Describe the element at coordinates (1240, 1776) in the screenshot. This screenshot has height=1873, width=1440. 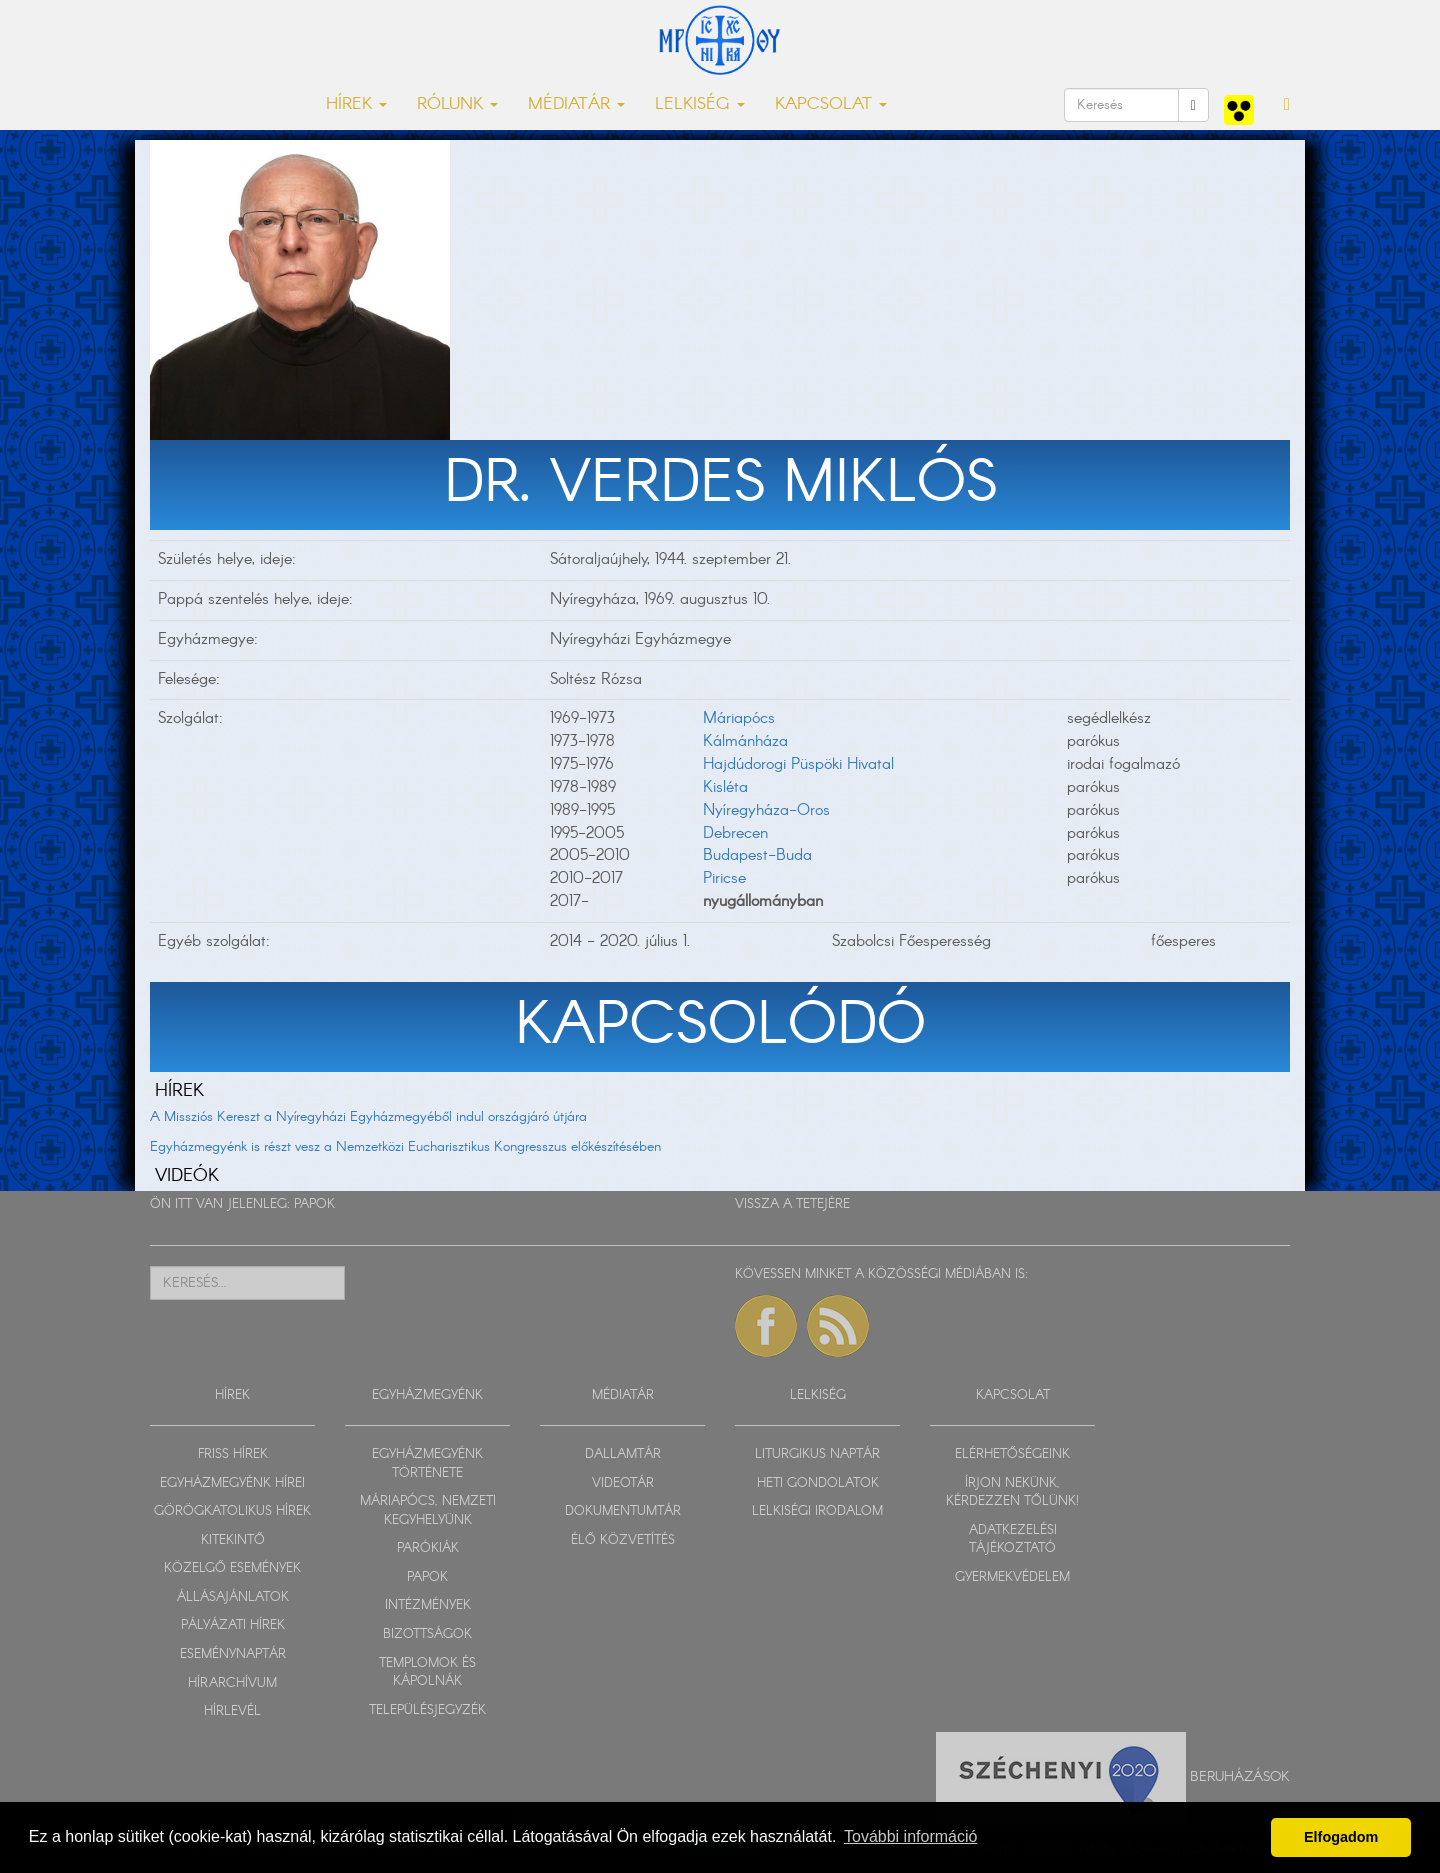
I see `Beruházások` at that location.